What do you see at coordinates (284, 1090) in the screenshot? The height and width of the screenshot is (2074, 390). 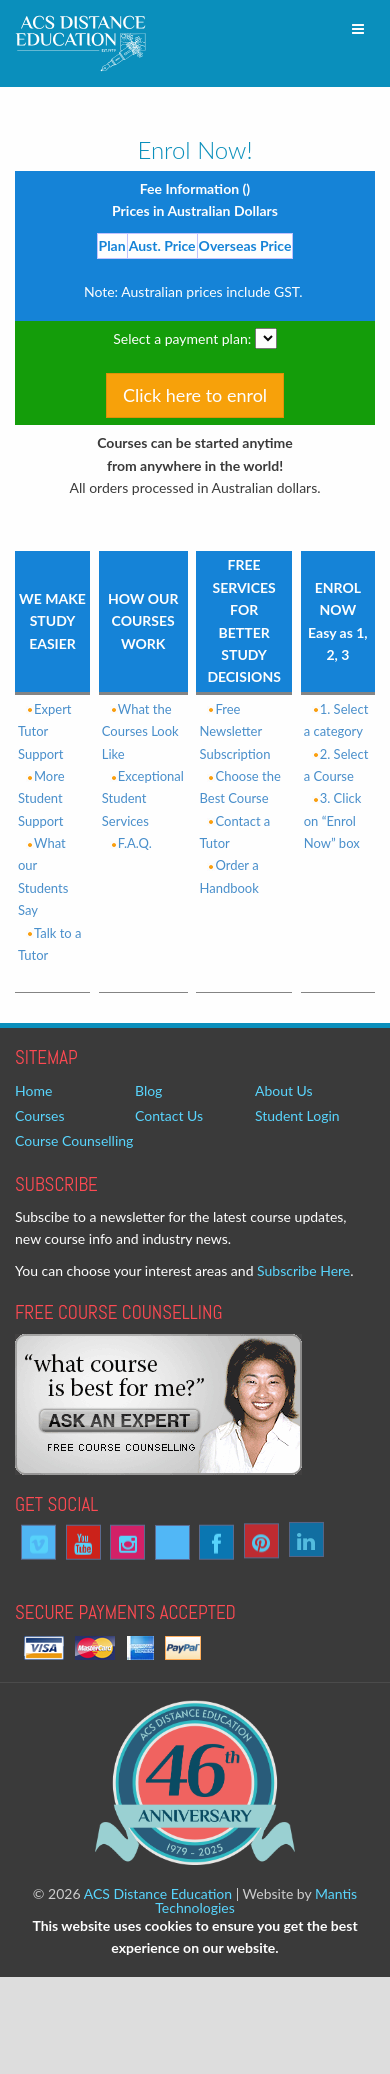 I see `About Us` at bounding box center [284, 1090].